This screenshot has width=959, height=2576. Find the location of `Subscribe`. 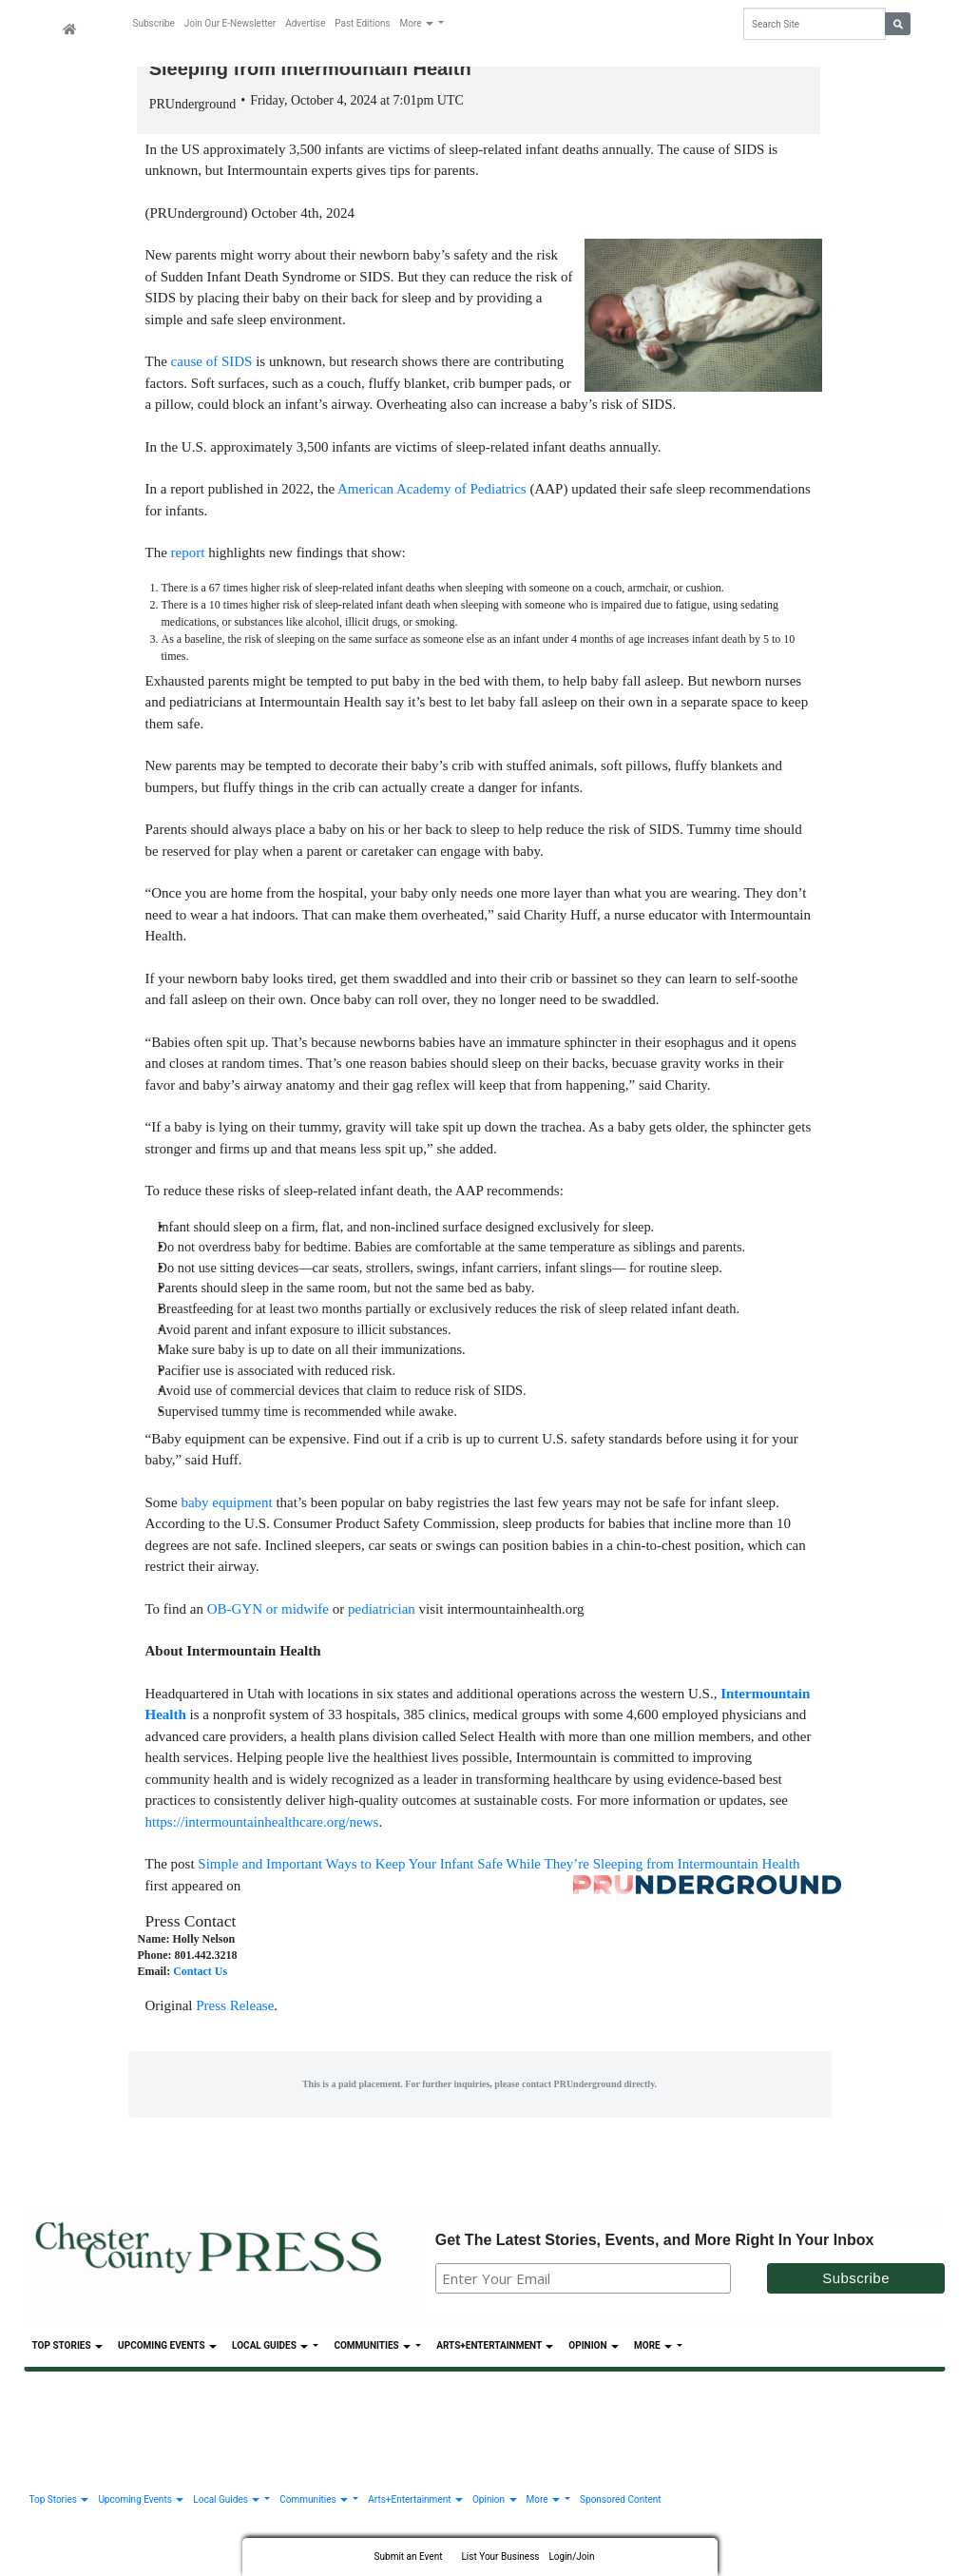

Subscribe is located at coordinates (154, 23).